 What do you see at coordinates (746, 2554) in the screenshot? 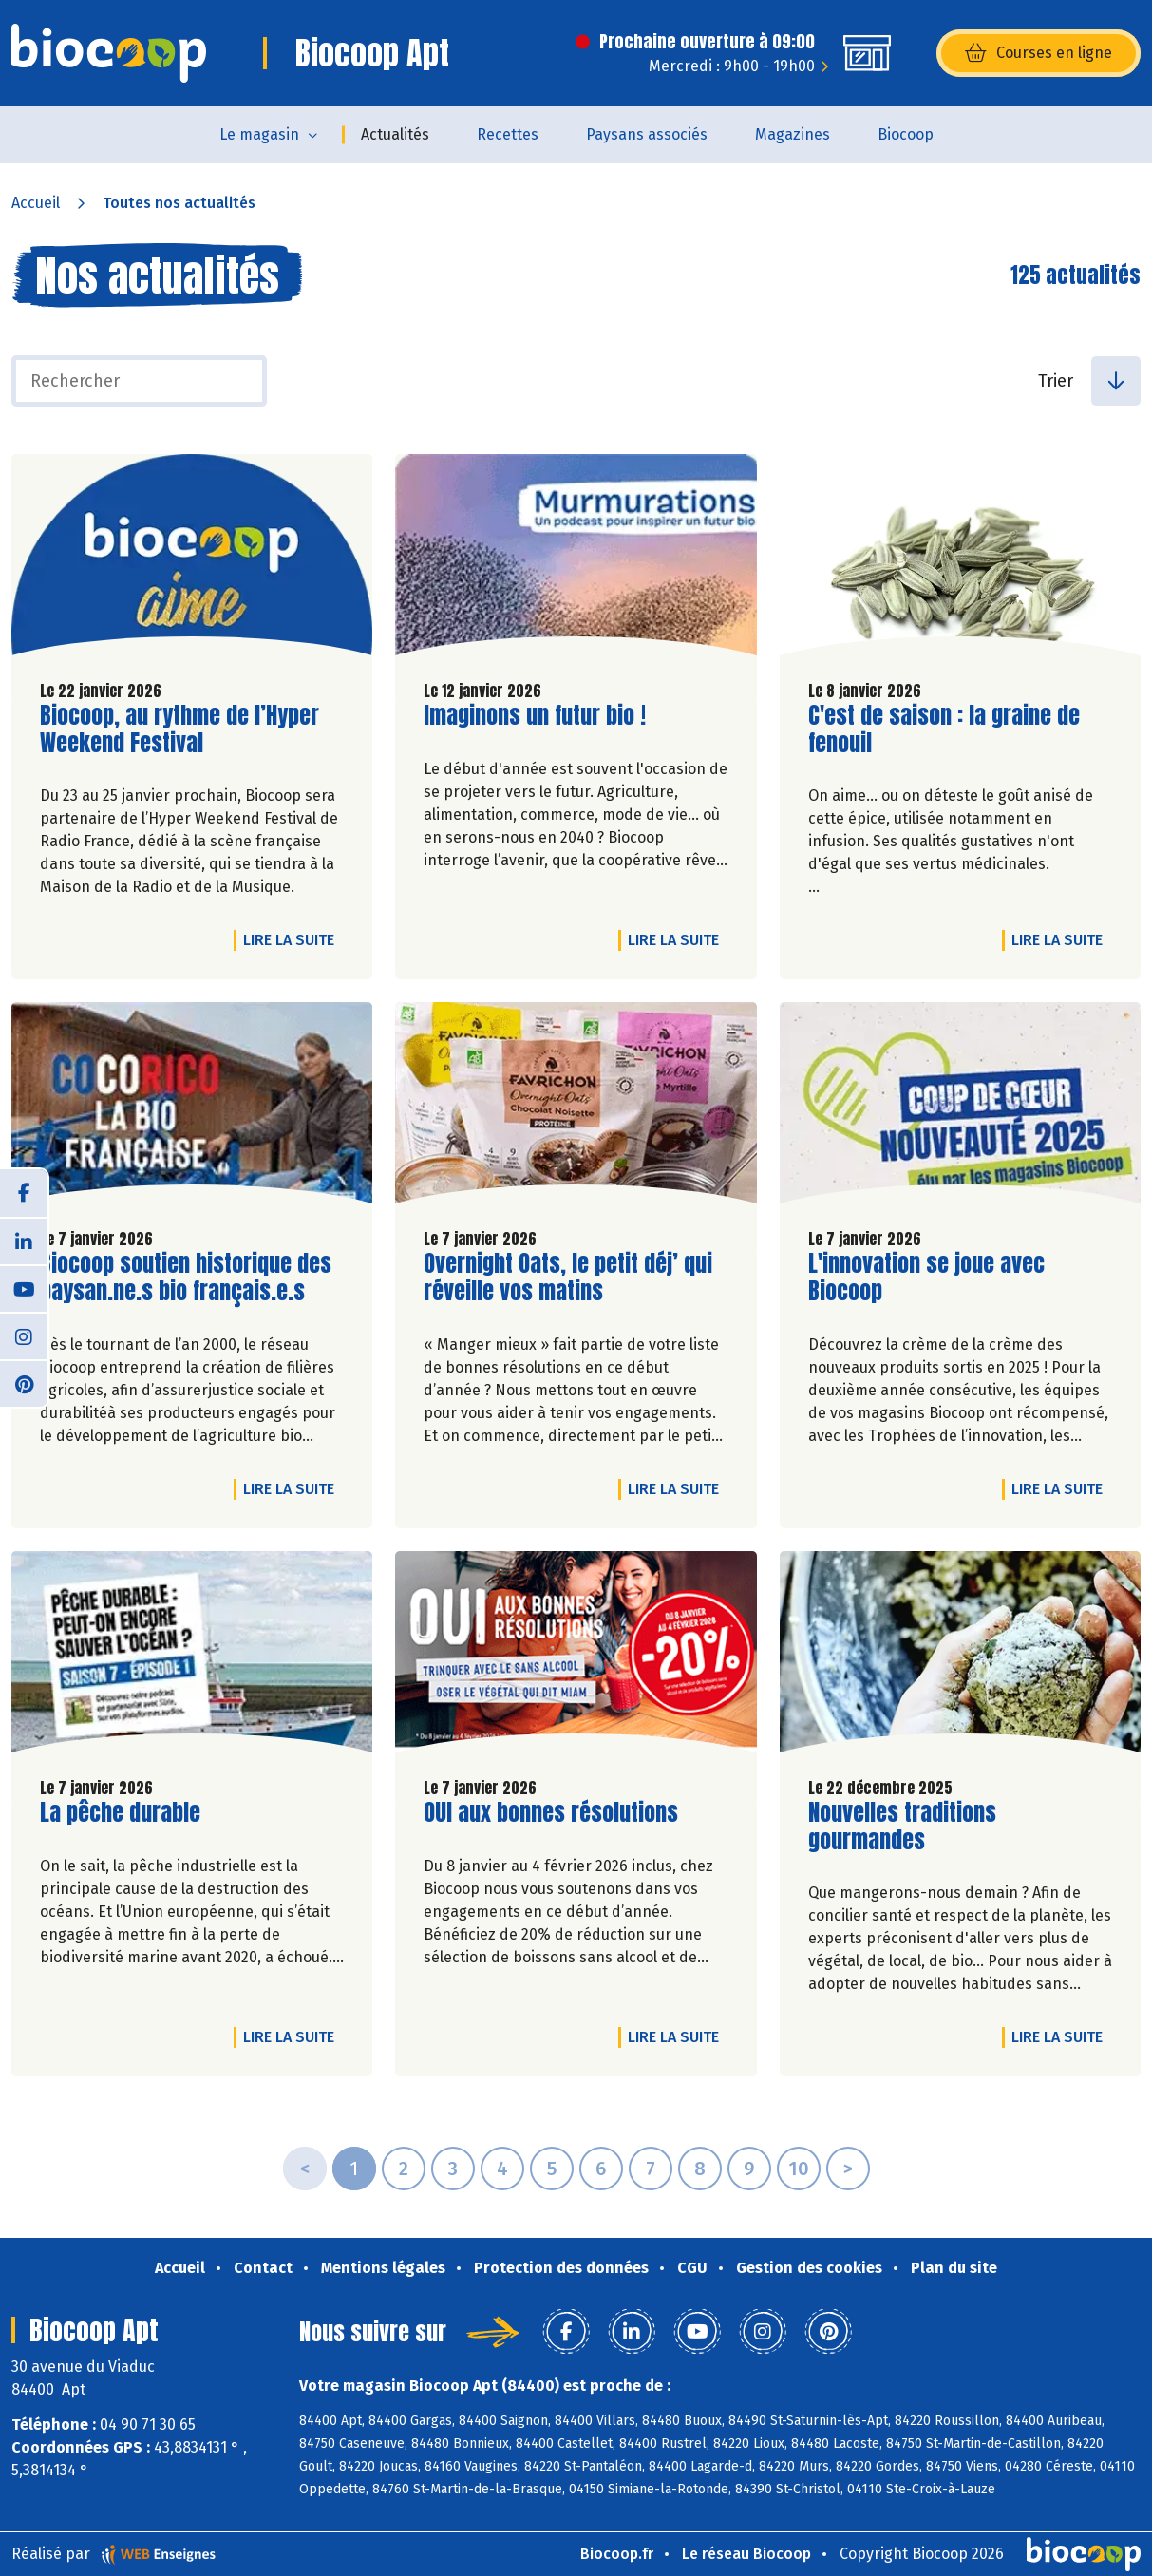
I see `Le réseau Biocoop` at bounding box center [746, 2554].